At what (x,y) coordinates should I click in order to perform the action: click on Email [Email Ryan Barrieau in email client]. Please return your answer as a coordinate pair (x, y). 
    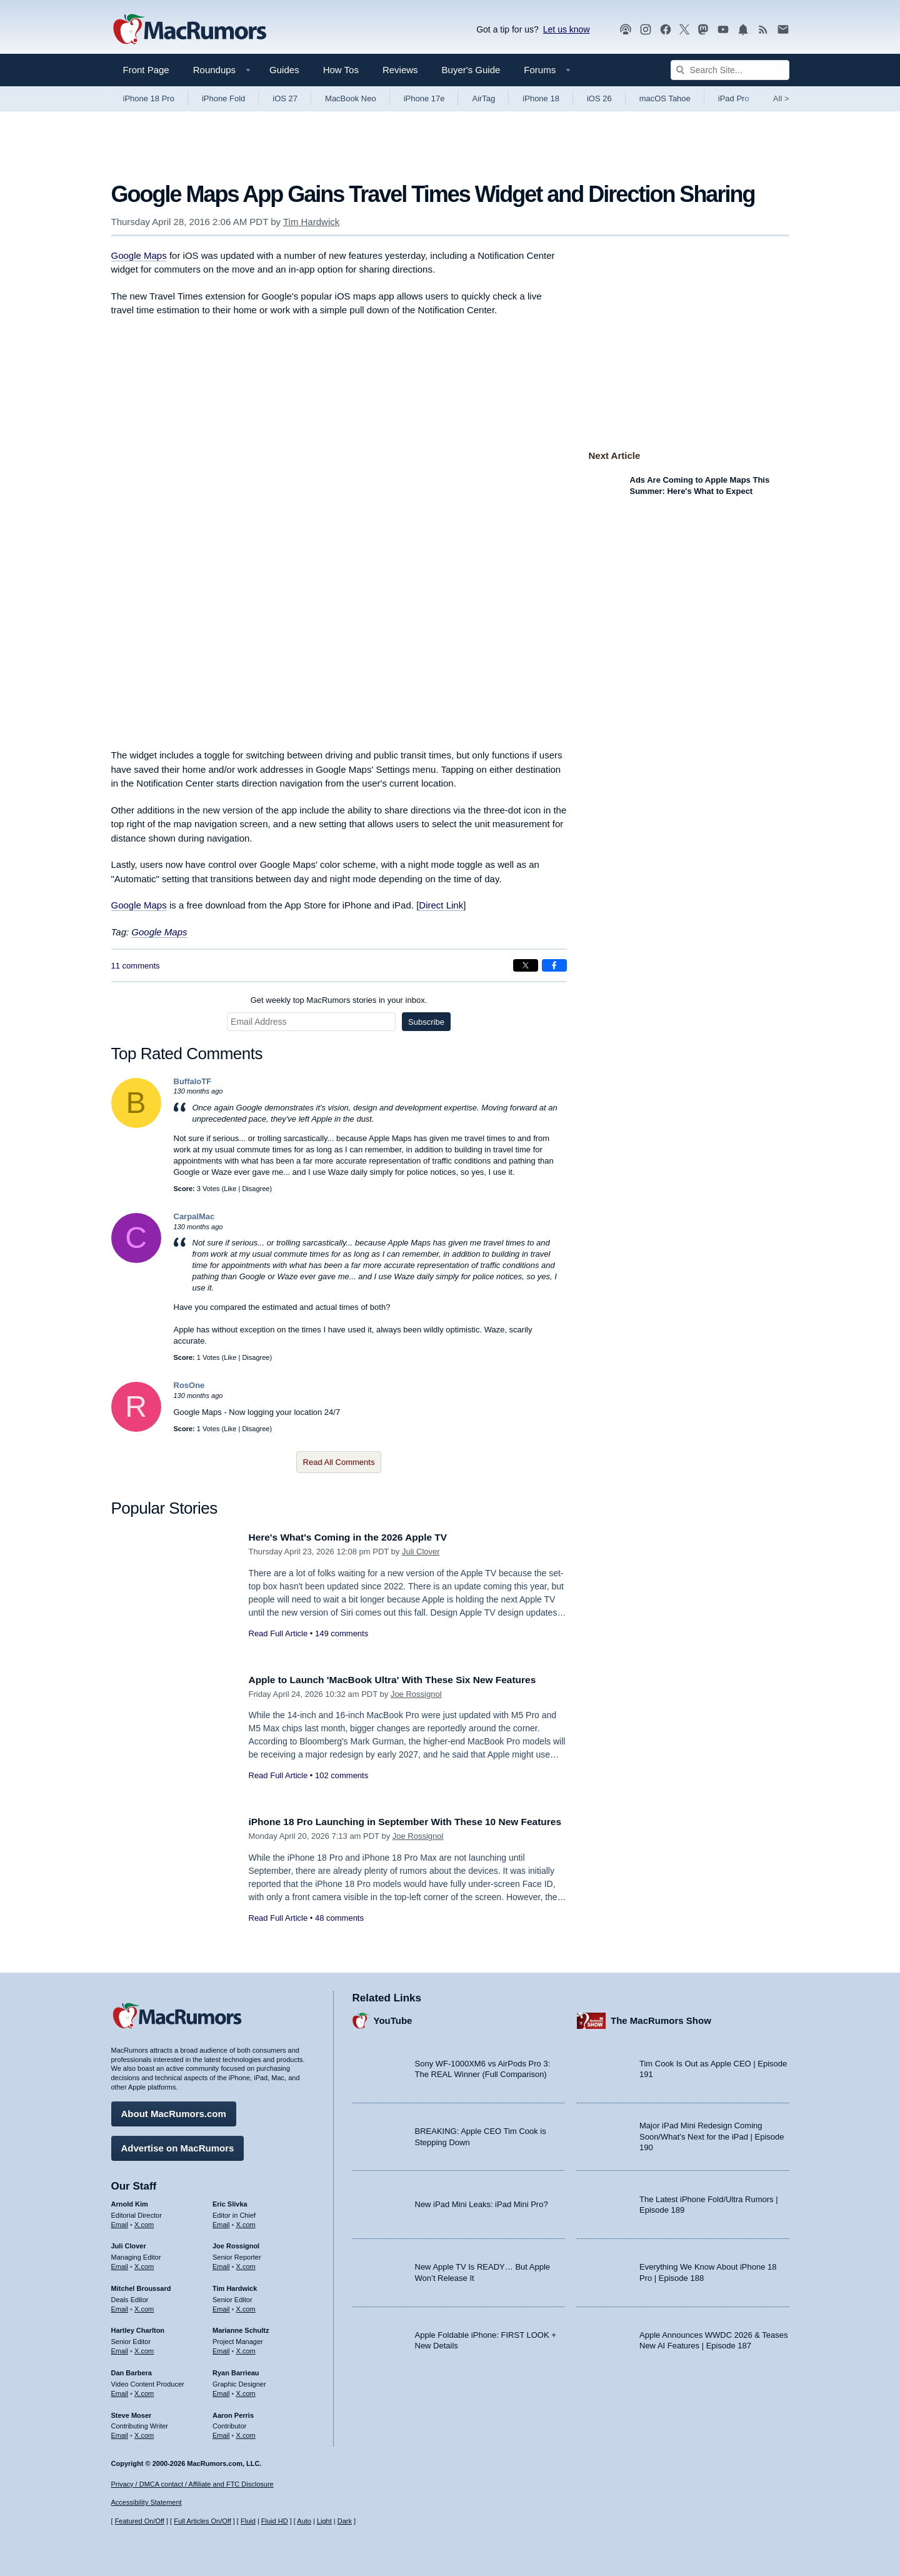
    Looking at the image, I should click on (221, 2390).